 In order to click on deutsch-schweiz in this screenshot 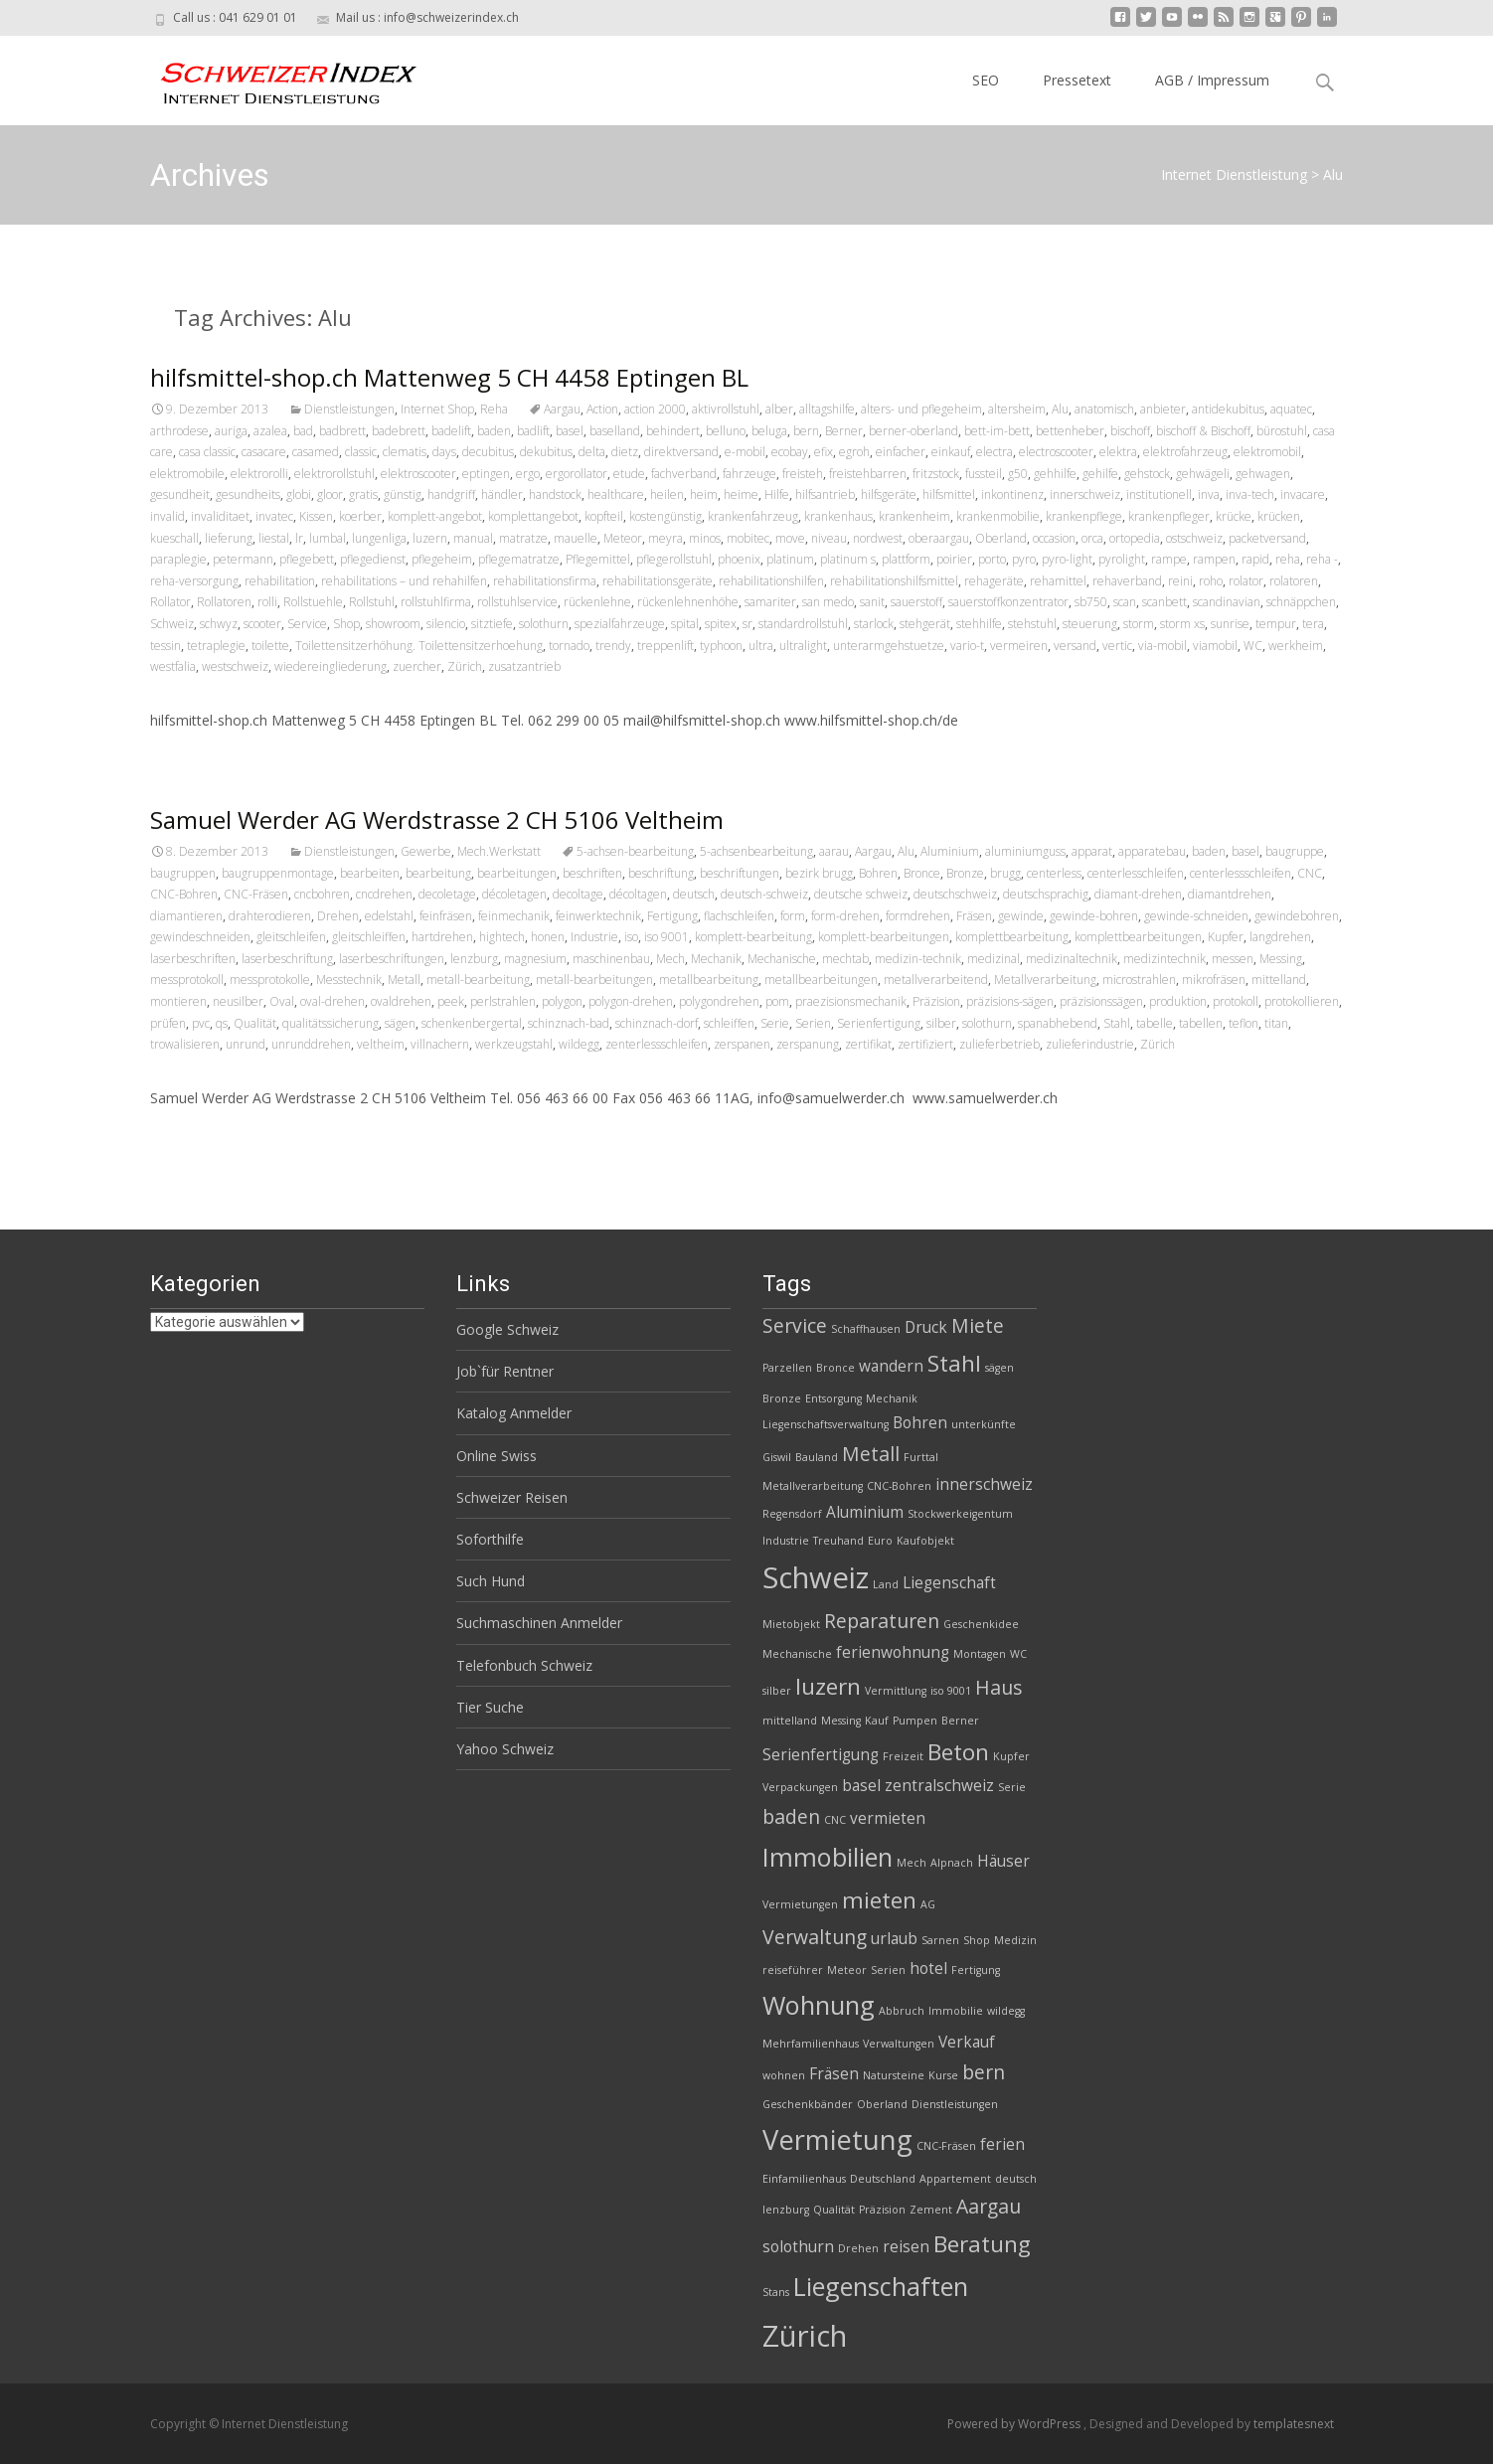, I will do `click(764, 894)`.